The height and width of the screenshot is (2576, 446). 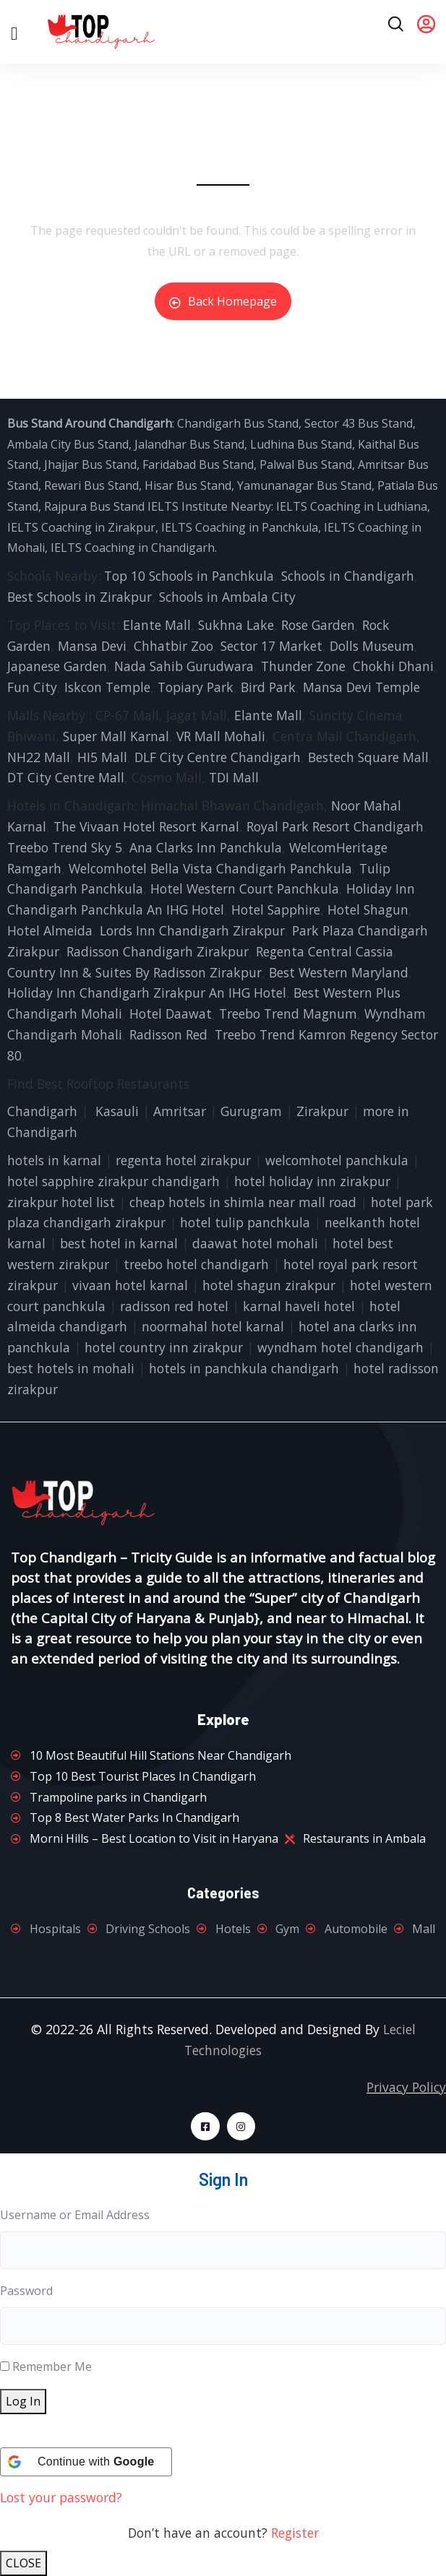 What do you see at coordinates (174, 1306) in the screenshot?
I see `radisson red hotel` at bounding box center [174, 1306].